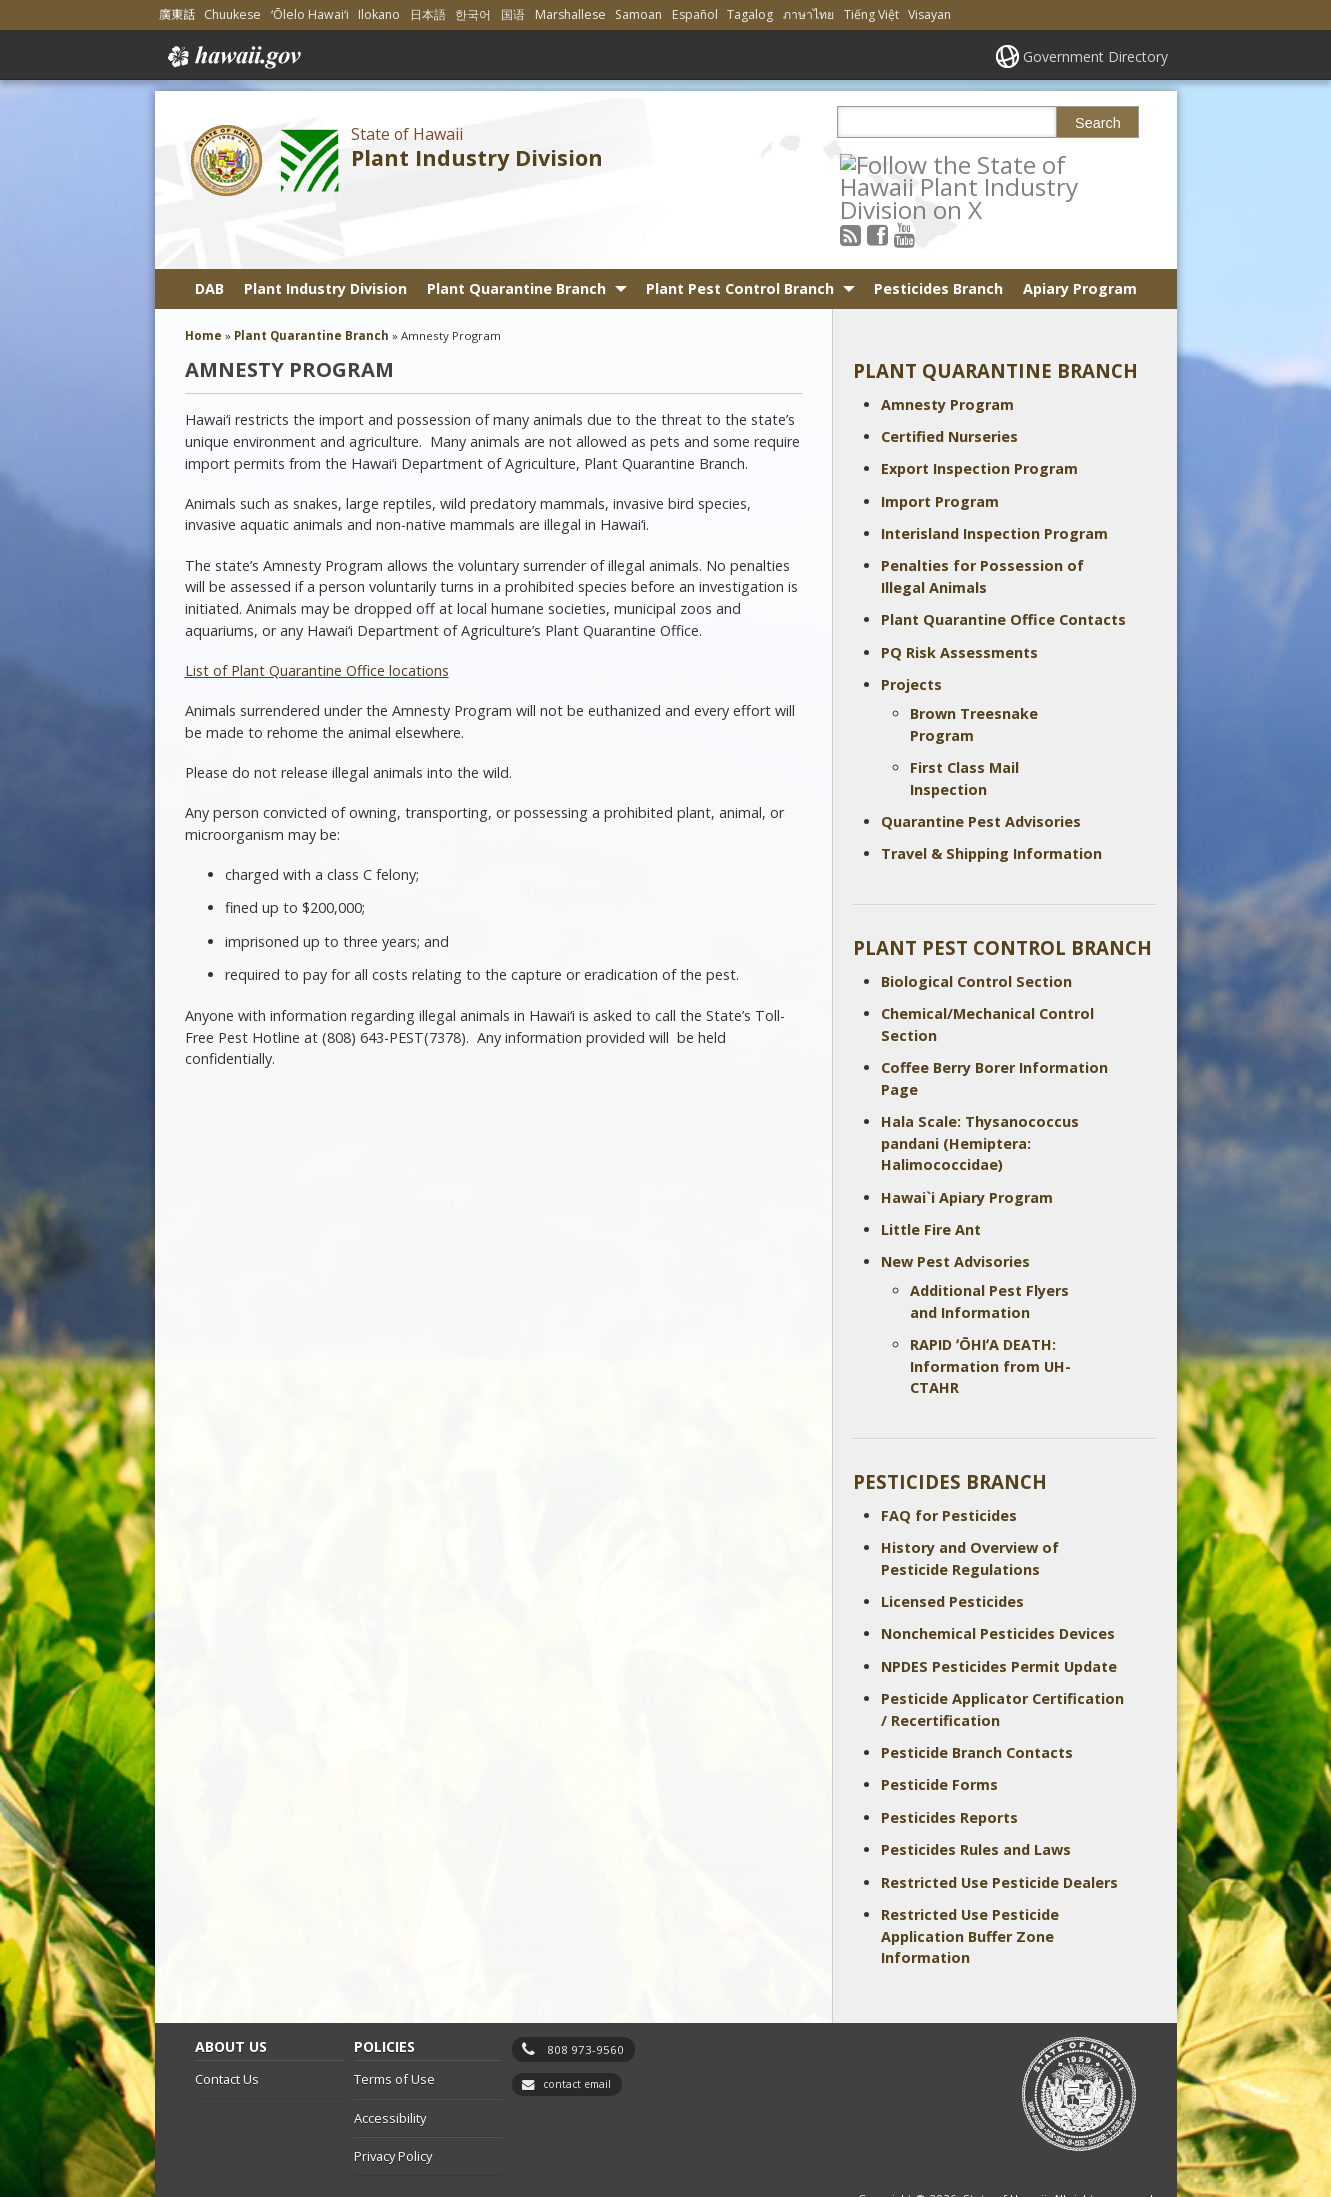  Describe the element at coordinates (959, 597) in the screenshot. I see `PQ Risk Assessments` at that location.